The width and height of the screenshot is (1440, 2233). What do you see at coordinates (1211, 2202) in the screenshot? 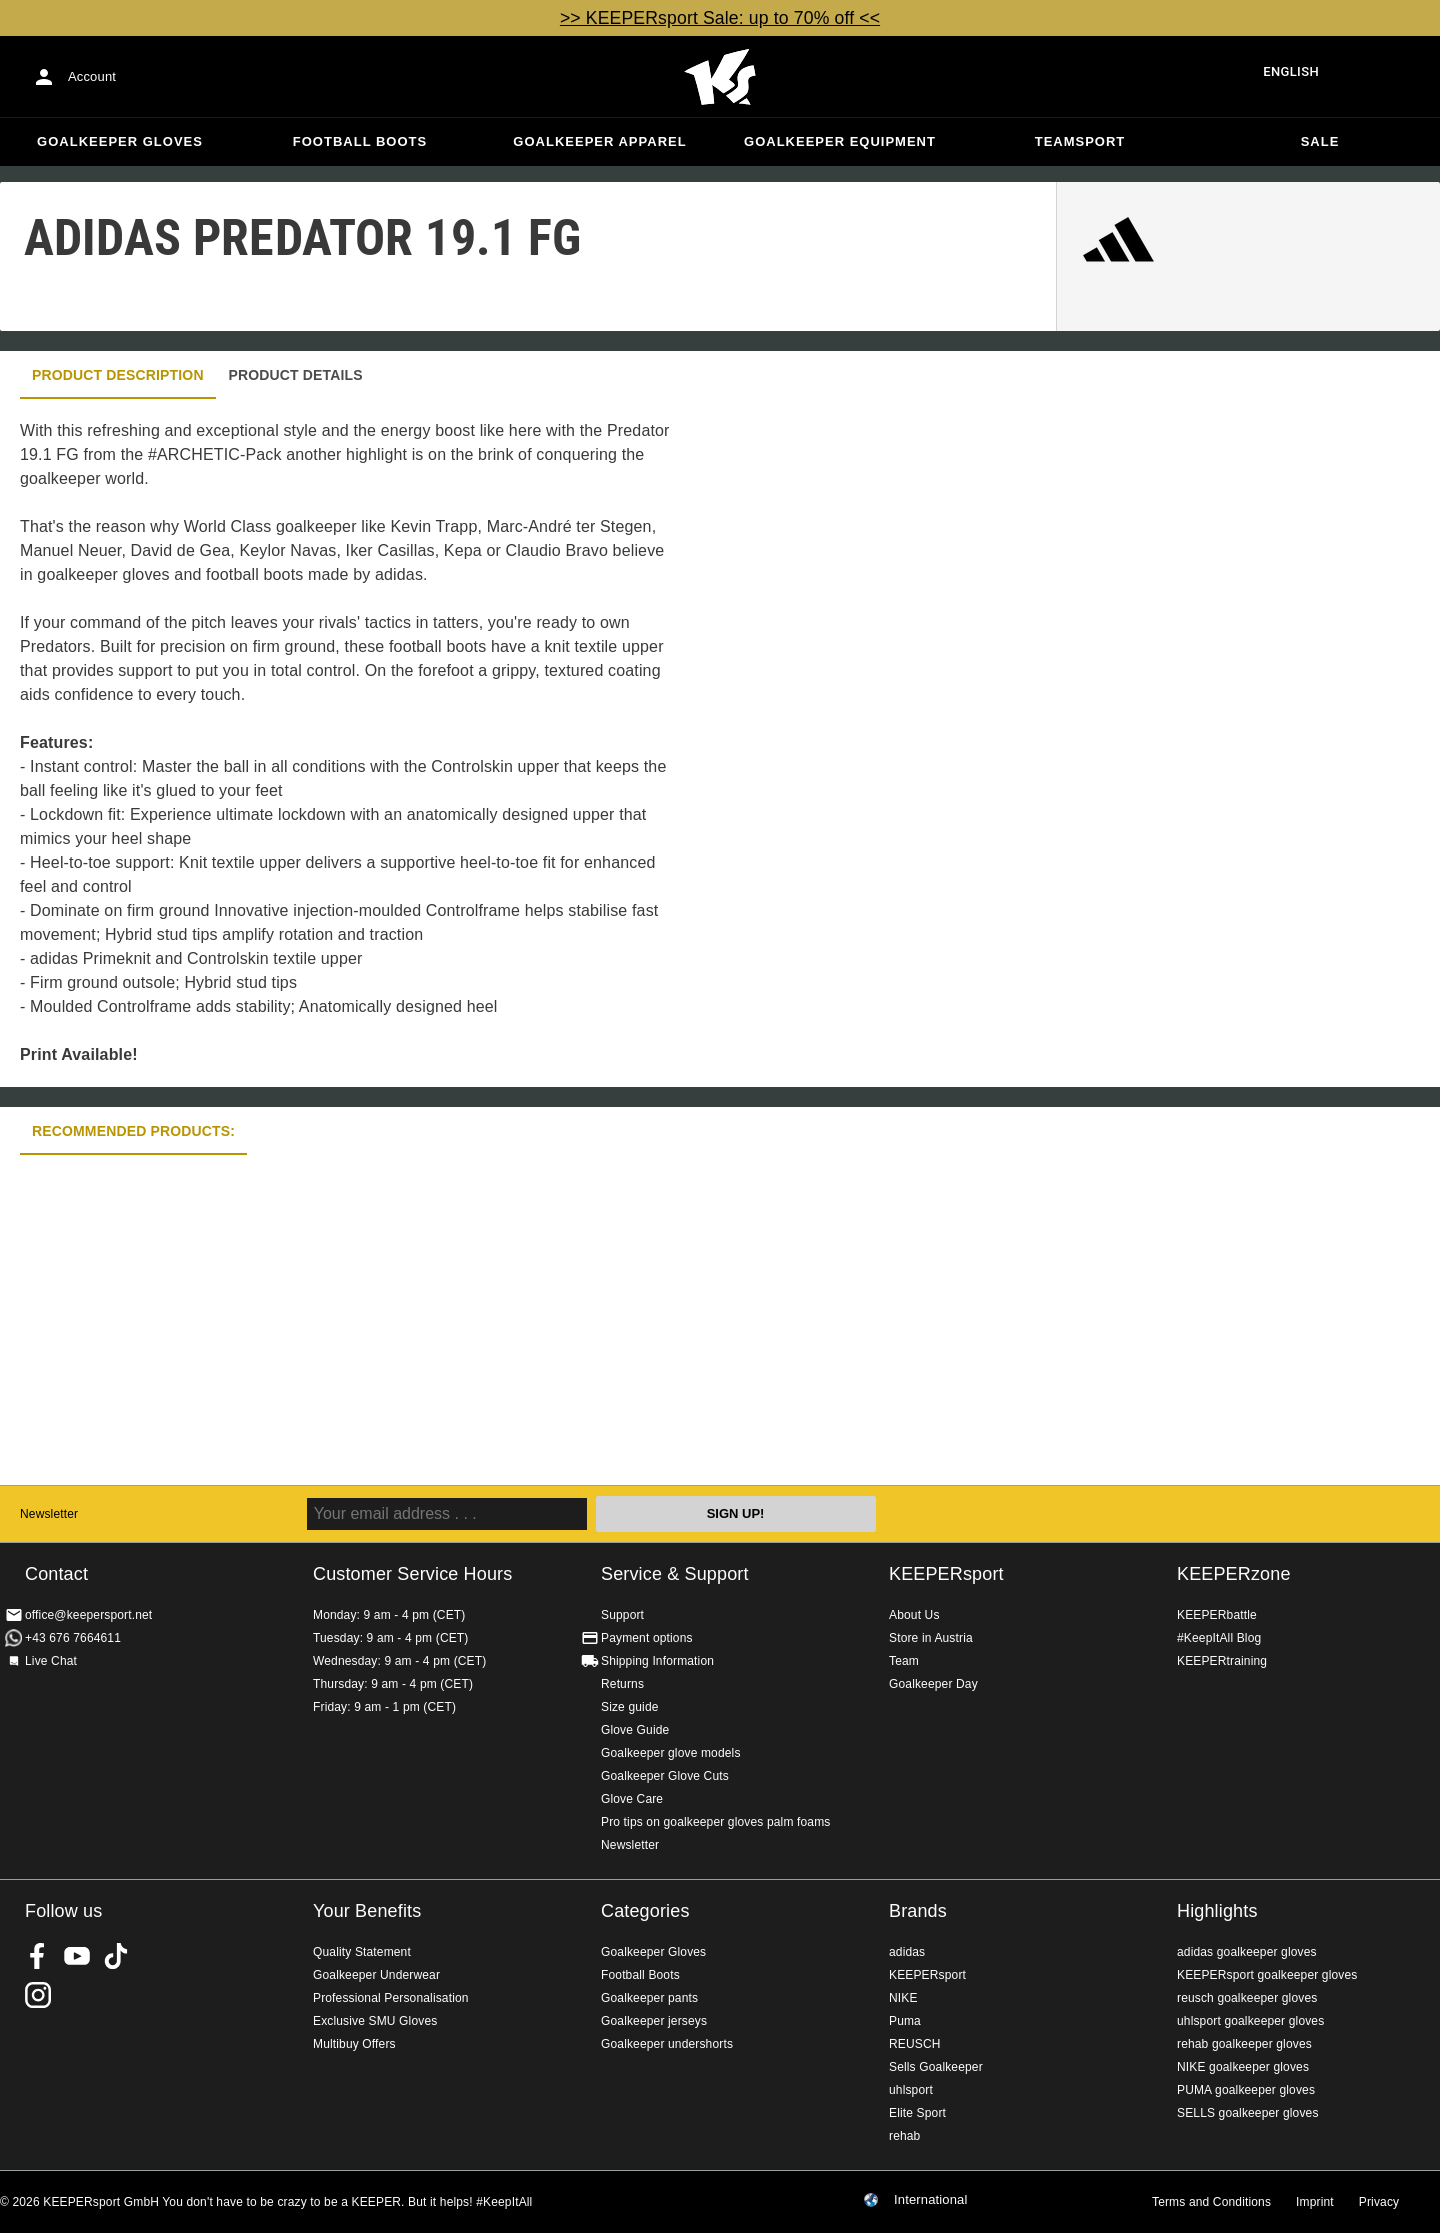
I see `Terms and Conditions` at bounding box center [1211, 2202].